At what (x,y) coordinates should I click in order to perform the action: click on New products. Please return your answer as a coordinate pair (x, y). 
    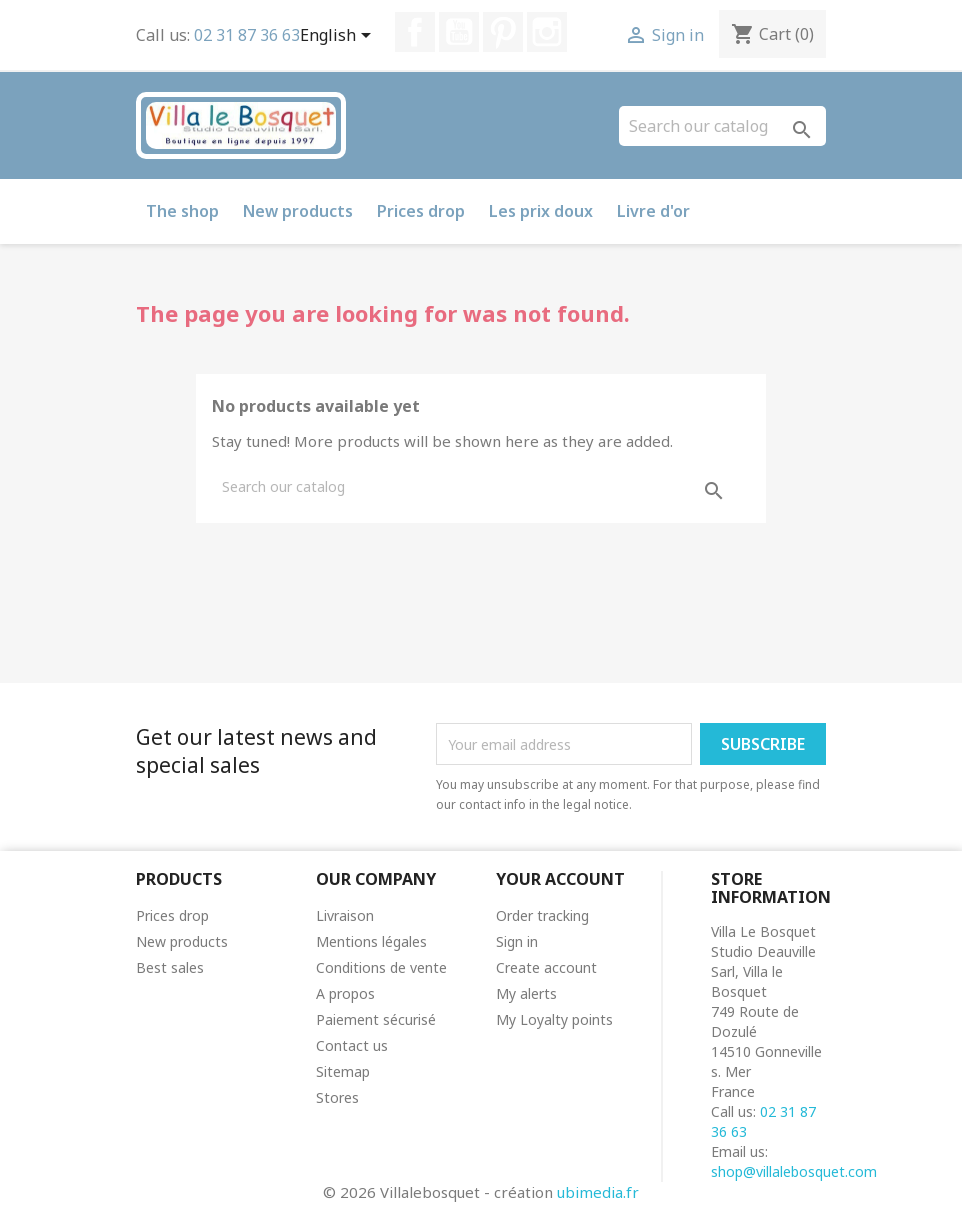
    Looking at the image, I should click on (298, 211).